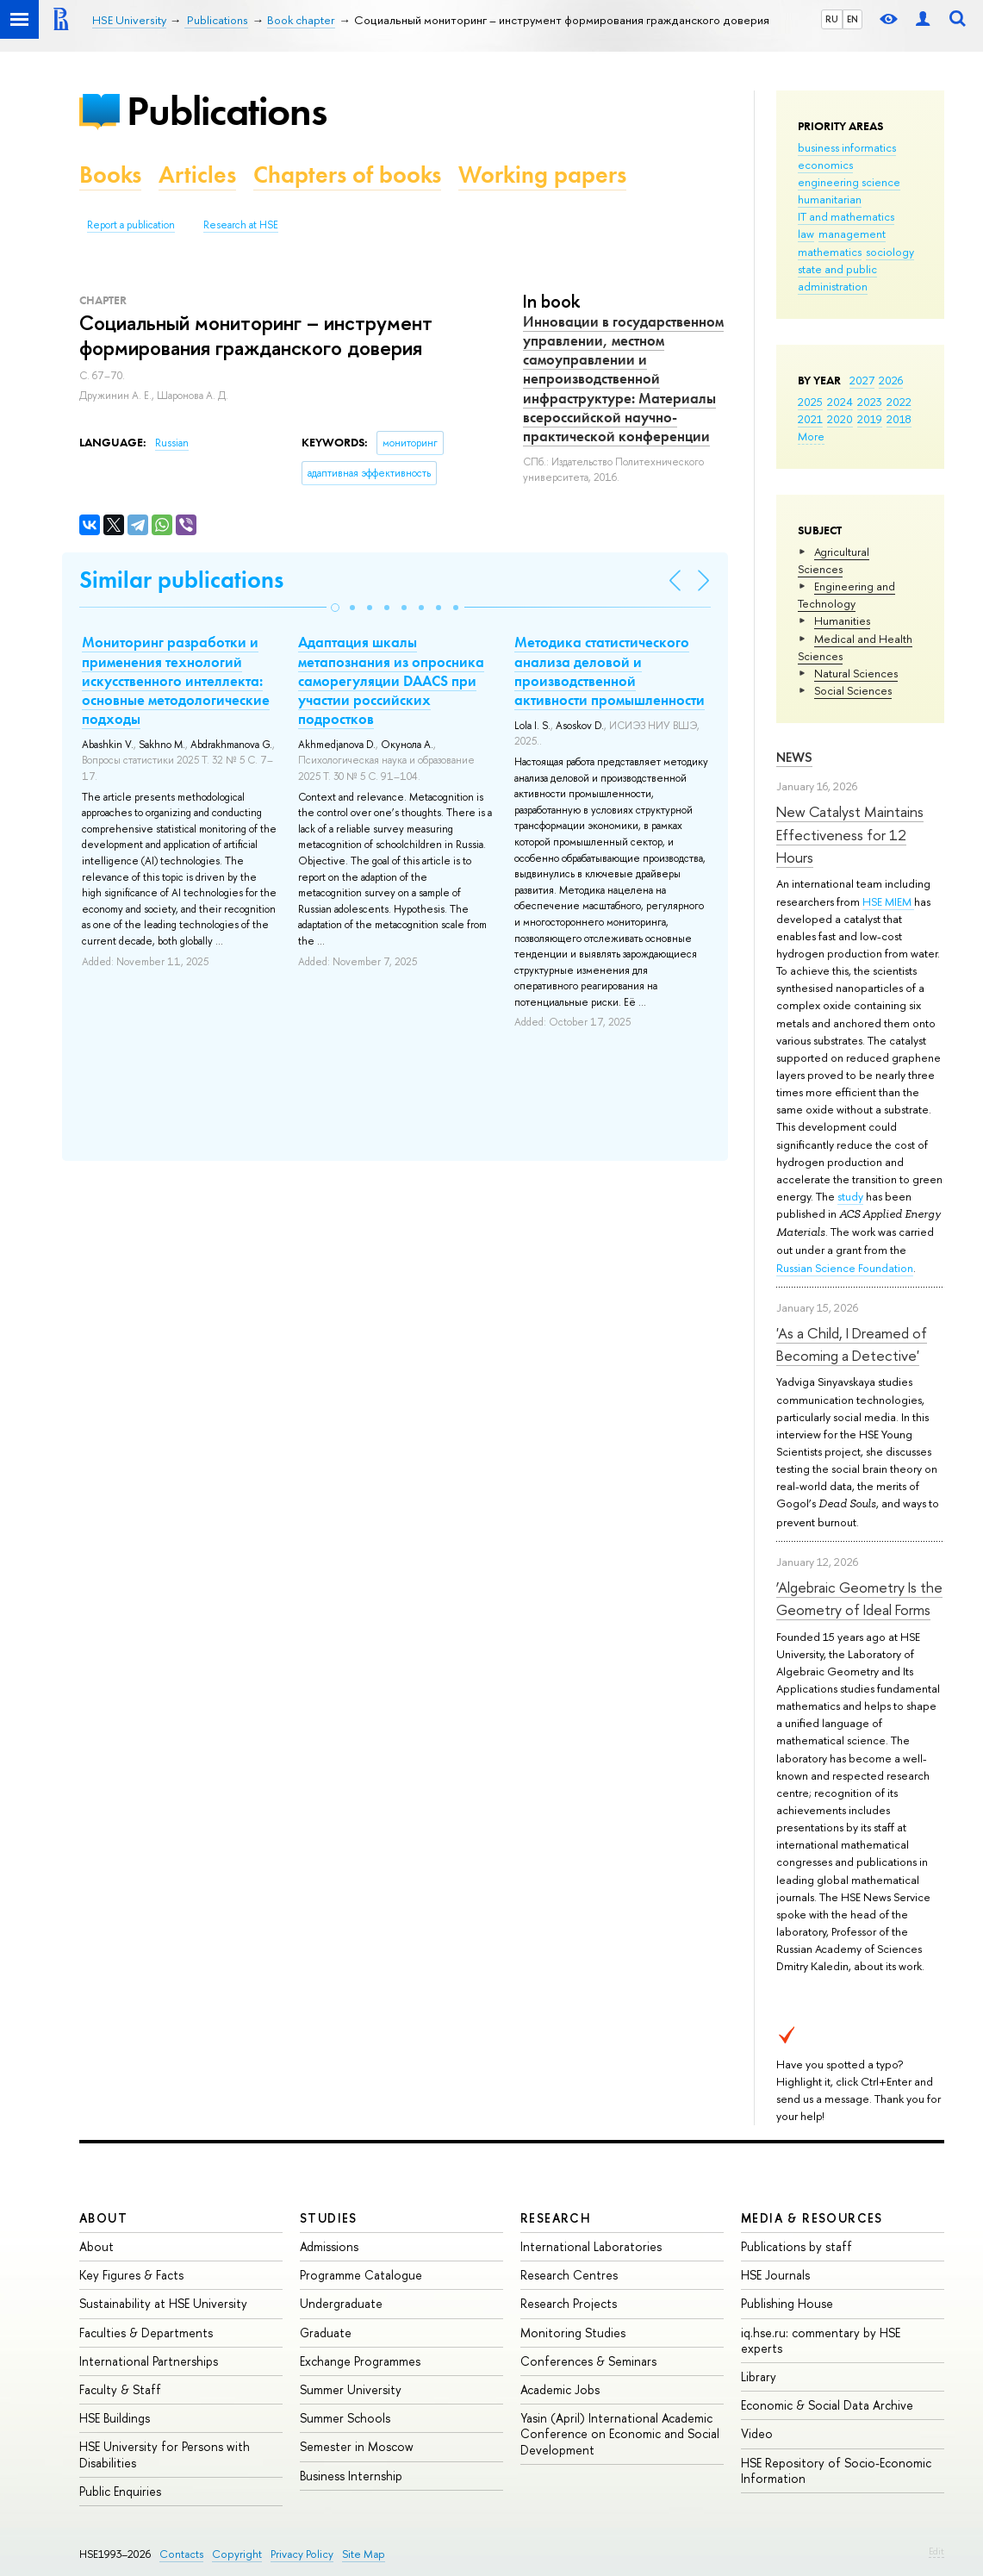  Describe the element at coordinates (806, 233) in the screenshot. I see `law` at that location.